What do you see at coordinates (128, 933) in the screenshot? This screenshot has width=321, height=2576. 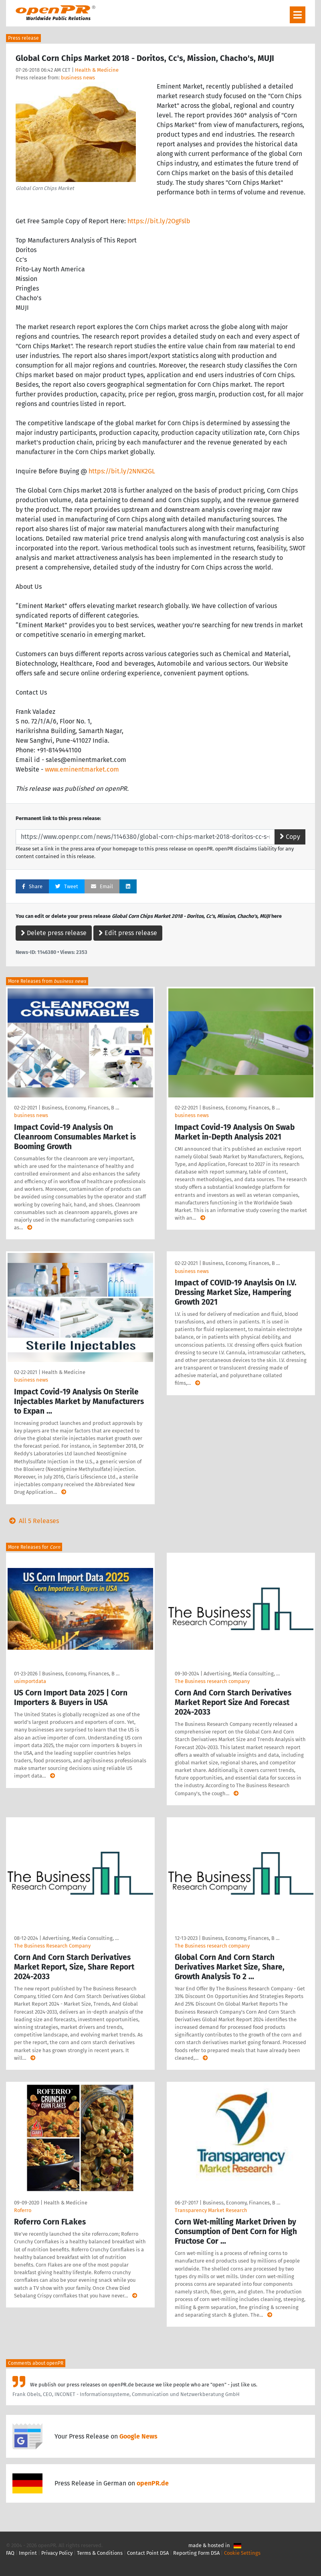 I see `Edit press release` at bounding box center [128, 933].